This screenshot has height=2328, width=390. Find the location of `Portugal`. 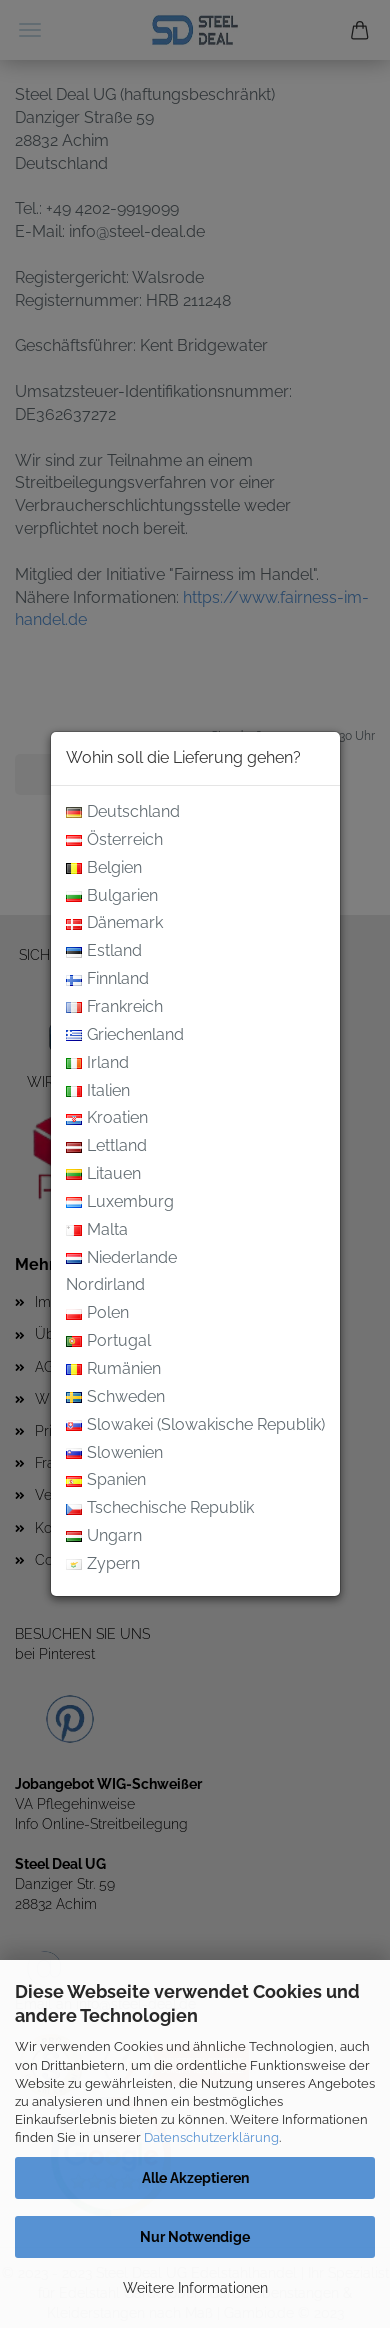

Portugal is located at coordinates (108, 1341).